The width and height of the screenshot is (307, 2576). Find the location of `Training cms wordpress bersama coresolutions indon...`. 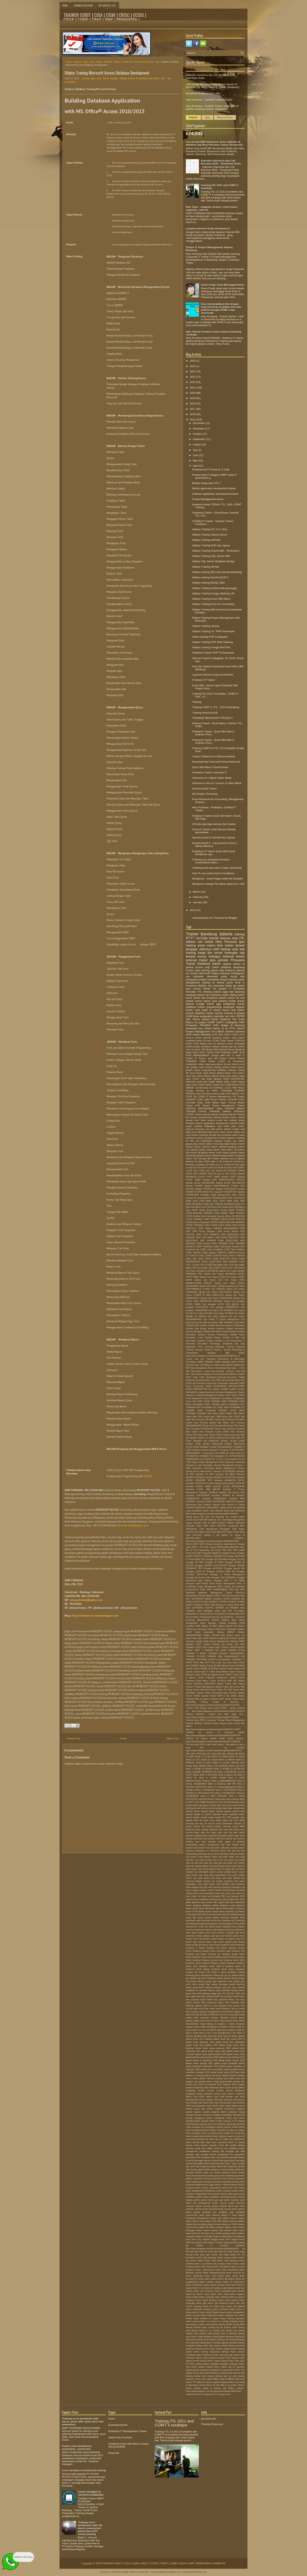

Training cms wordpress bersama coresolutions indon... is located at coordinates (211, 861).